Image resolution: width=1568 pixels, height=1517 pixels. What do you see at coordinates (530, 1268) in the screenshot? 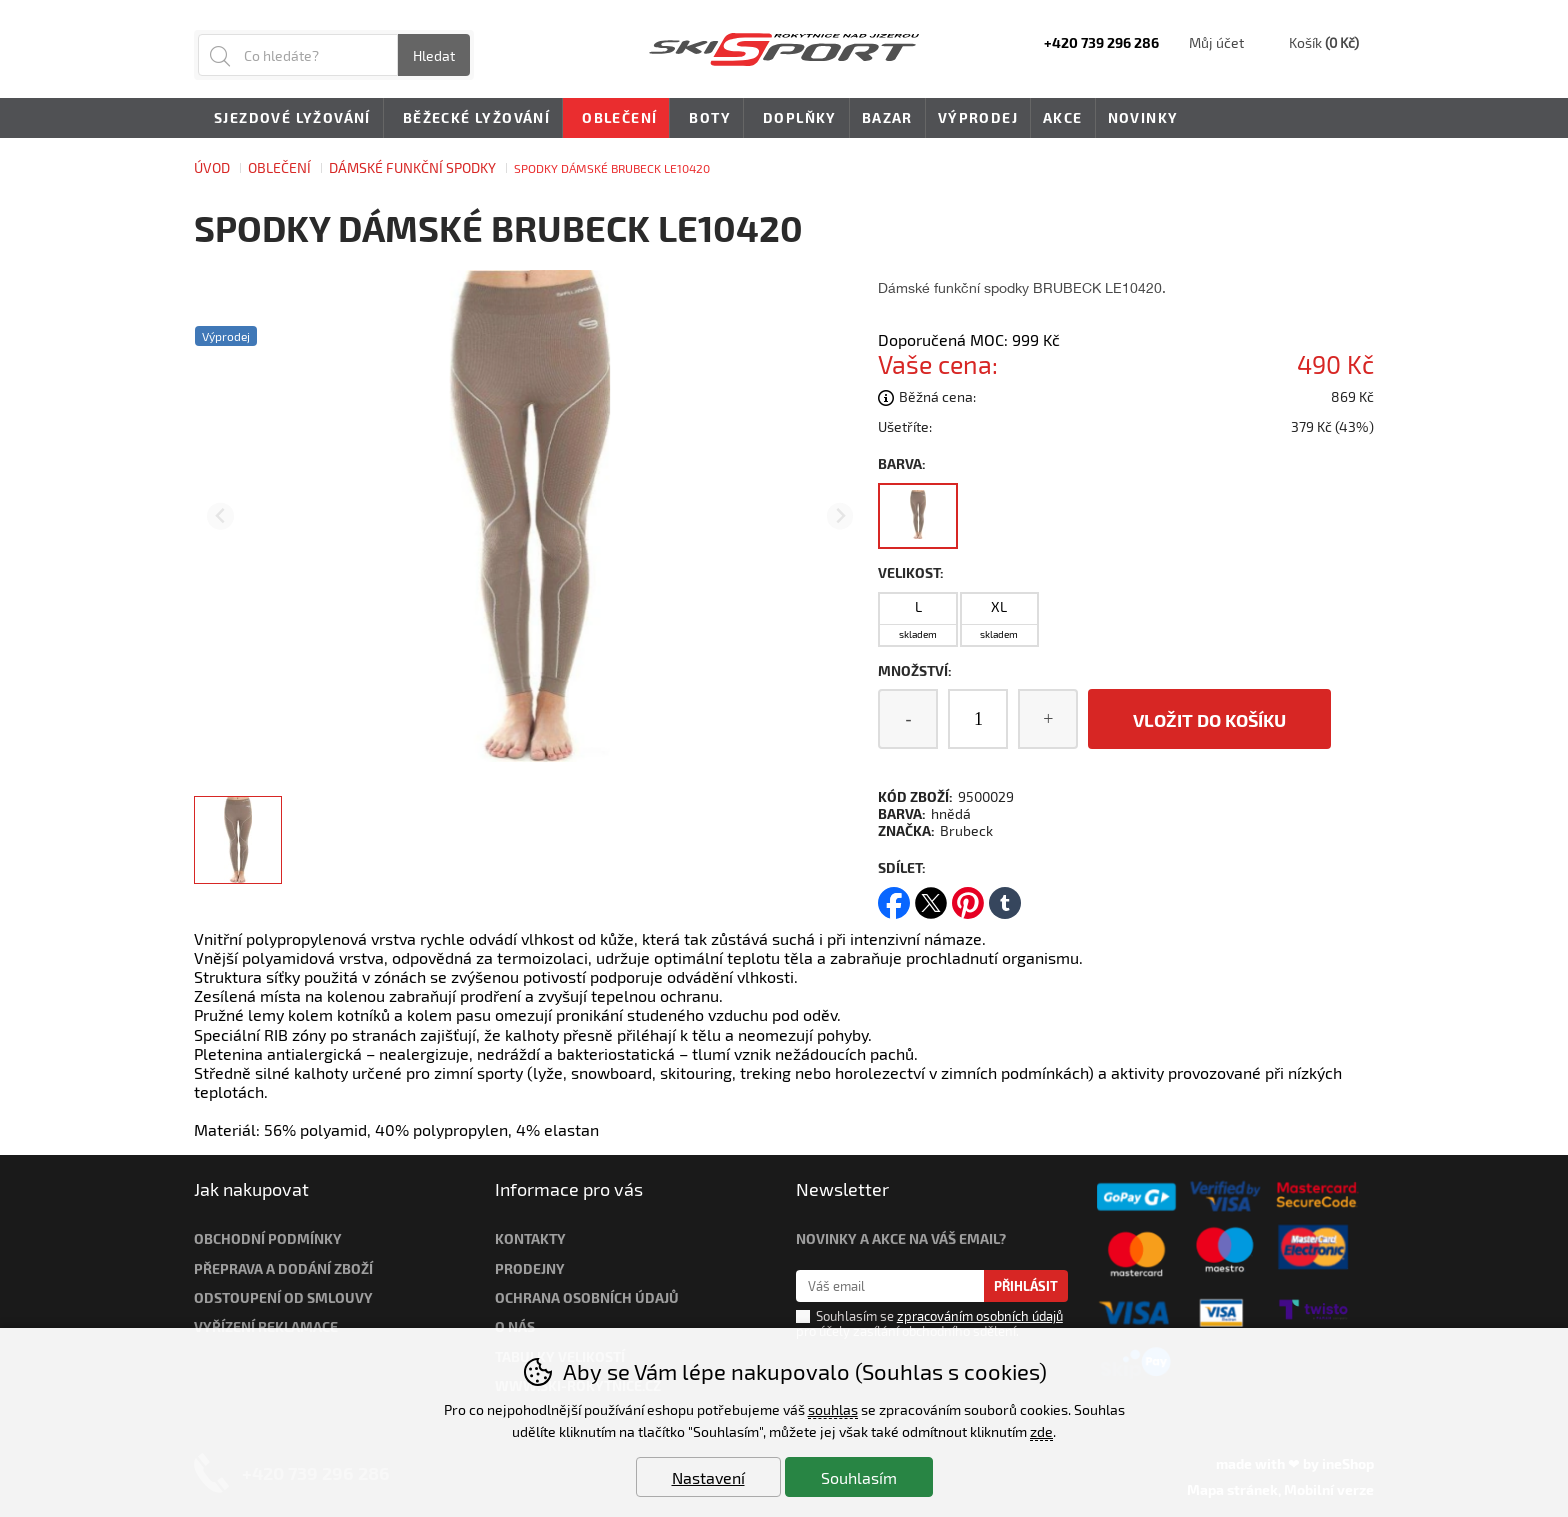
I see `Prodejny` at bounding box center [530, 1268].